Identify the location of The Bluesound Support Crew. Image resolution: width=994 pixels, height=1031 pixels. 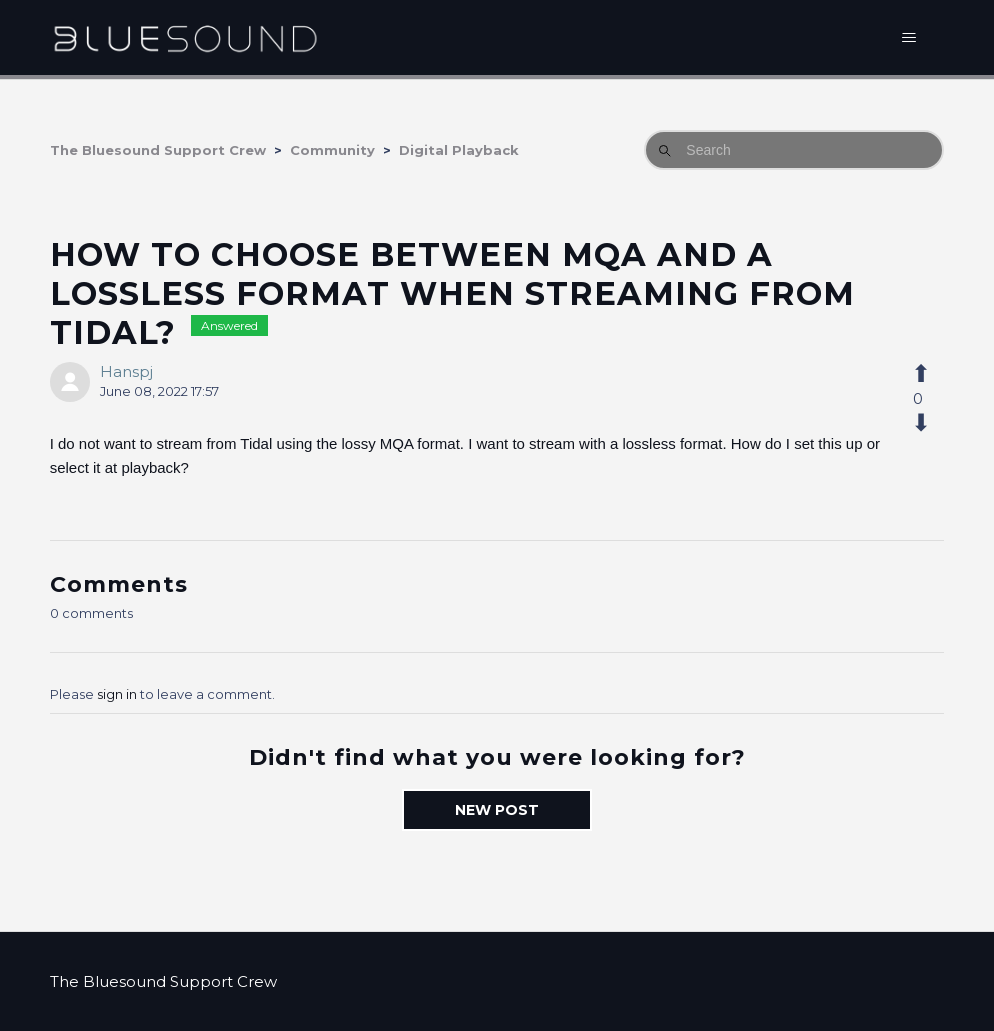
(158, 150).